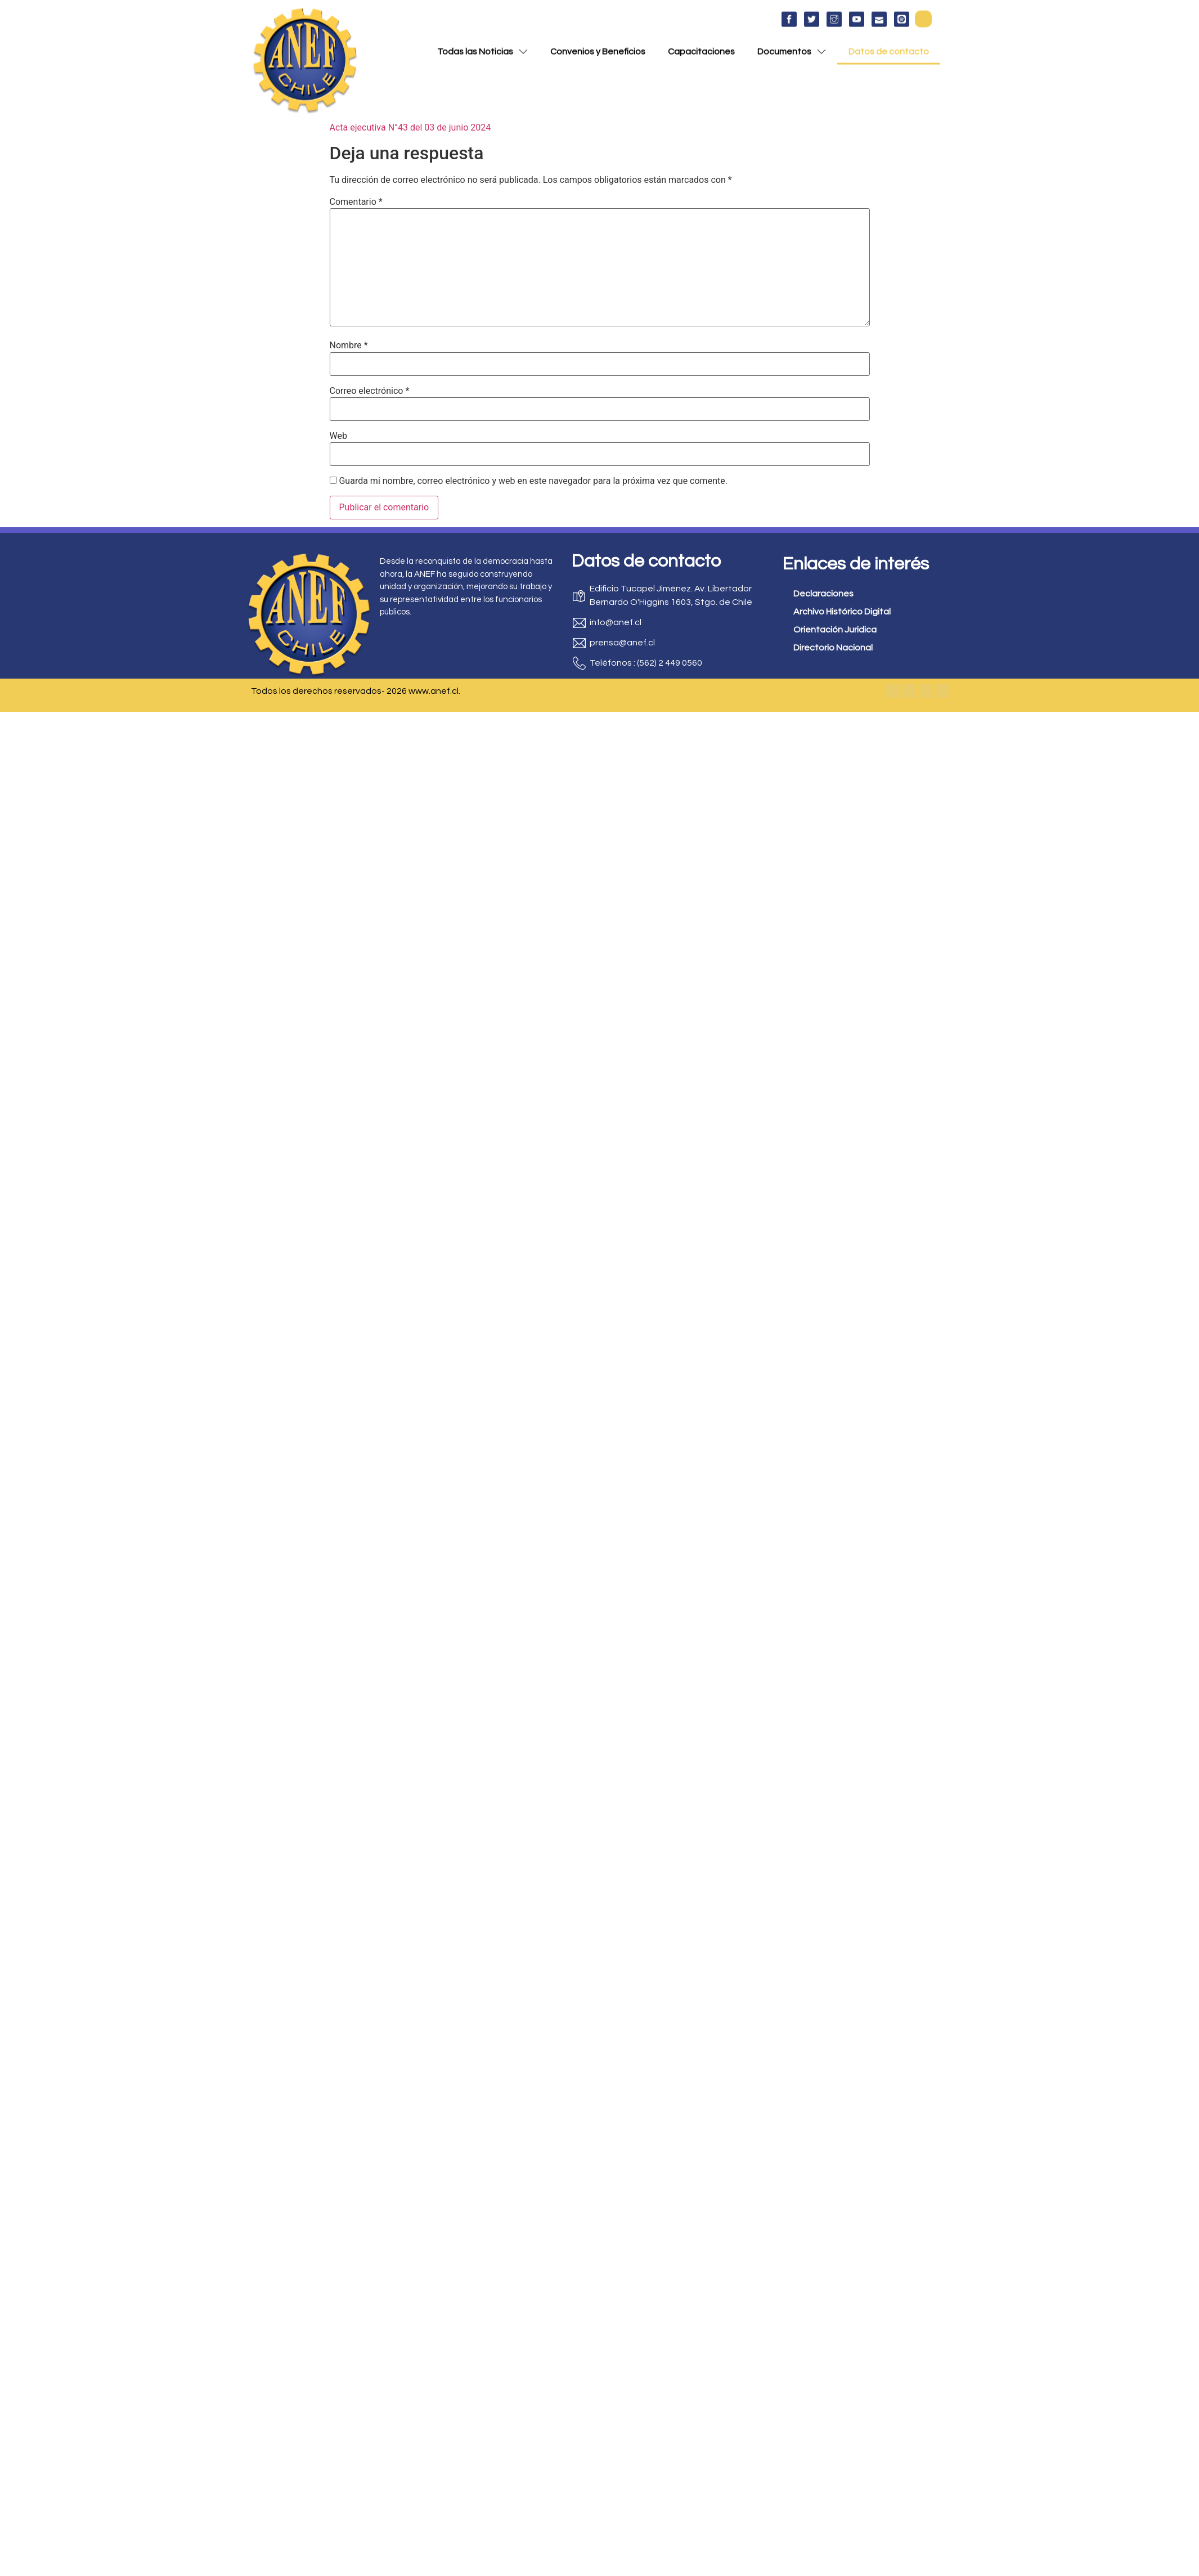 The image size is (1199, 2576). I want to click on Guarda mi nombre, correo electrónico y web en este navegador para la próxima vez que comente., so click(533, 481).